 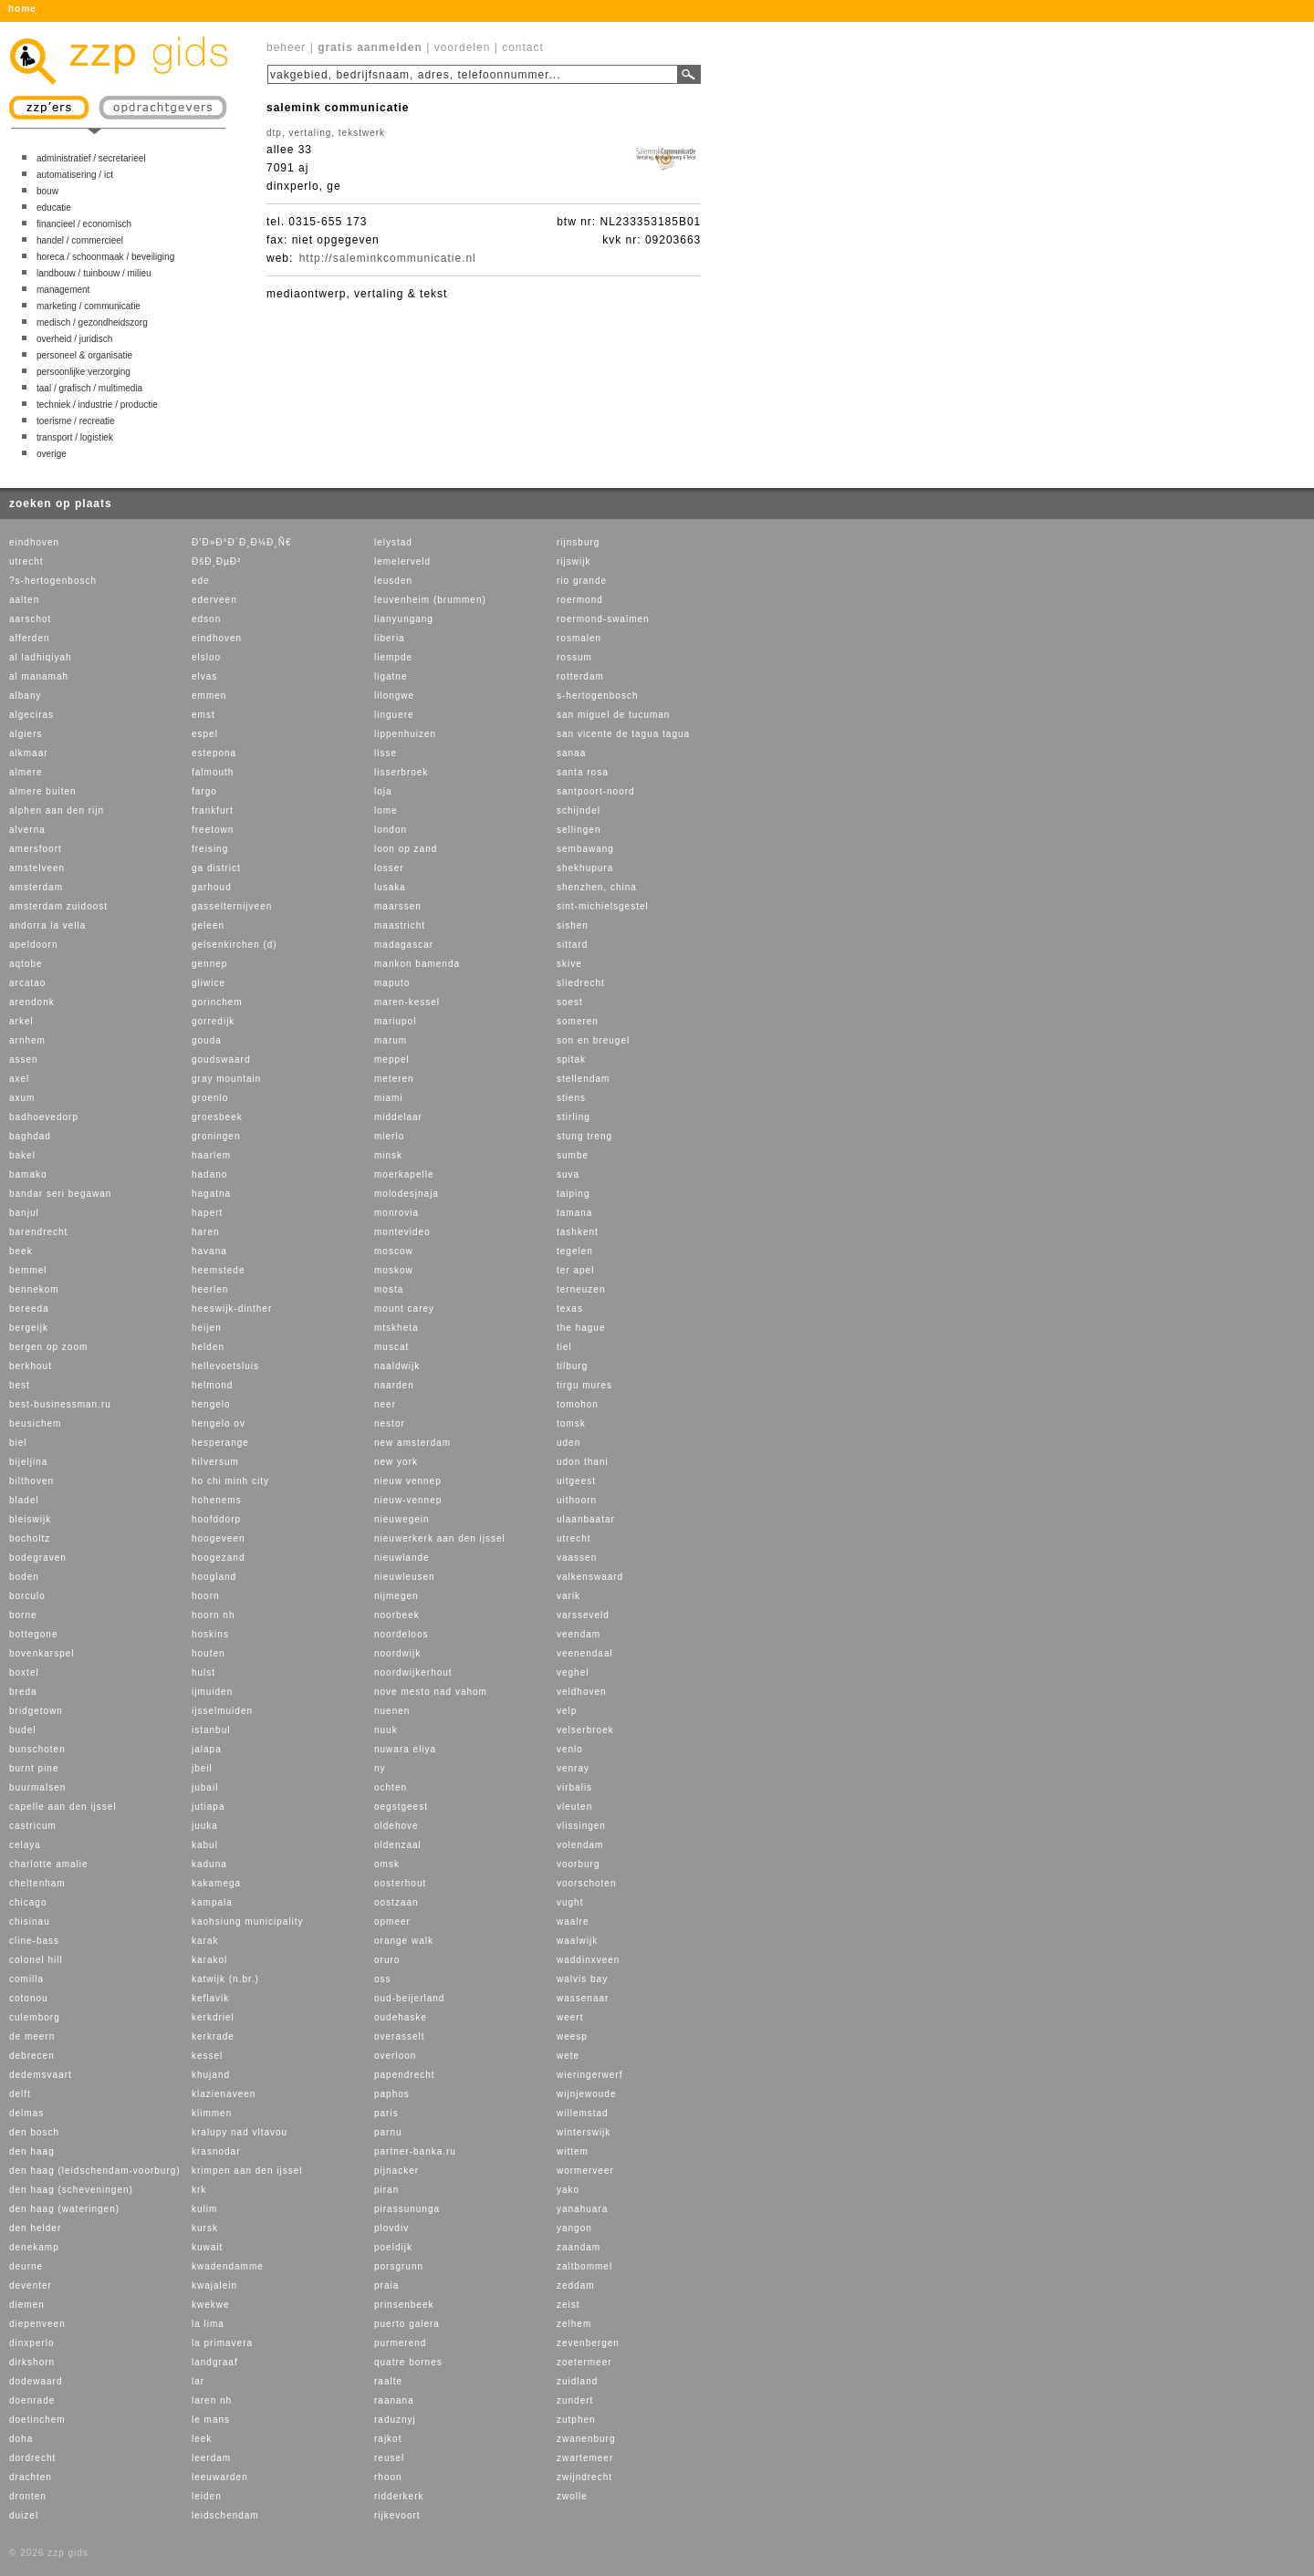 I want to click on rio grande, so click(x=582, y=581).